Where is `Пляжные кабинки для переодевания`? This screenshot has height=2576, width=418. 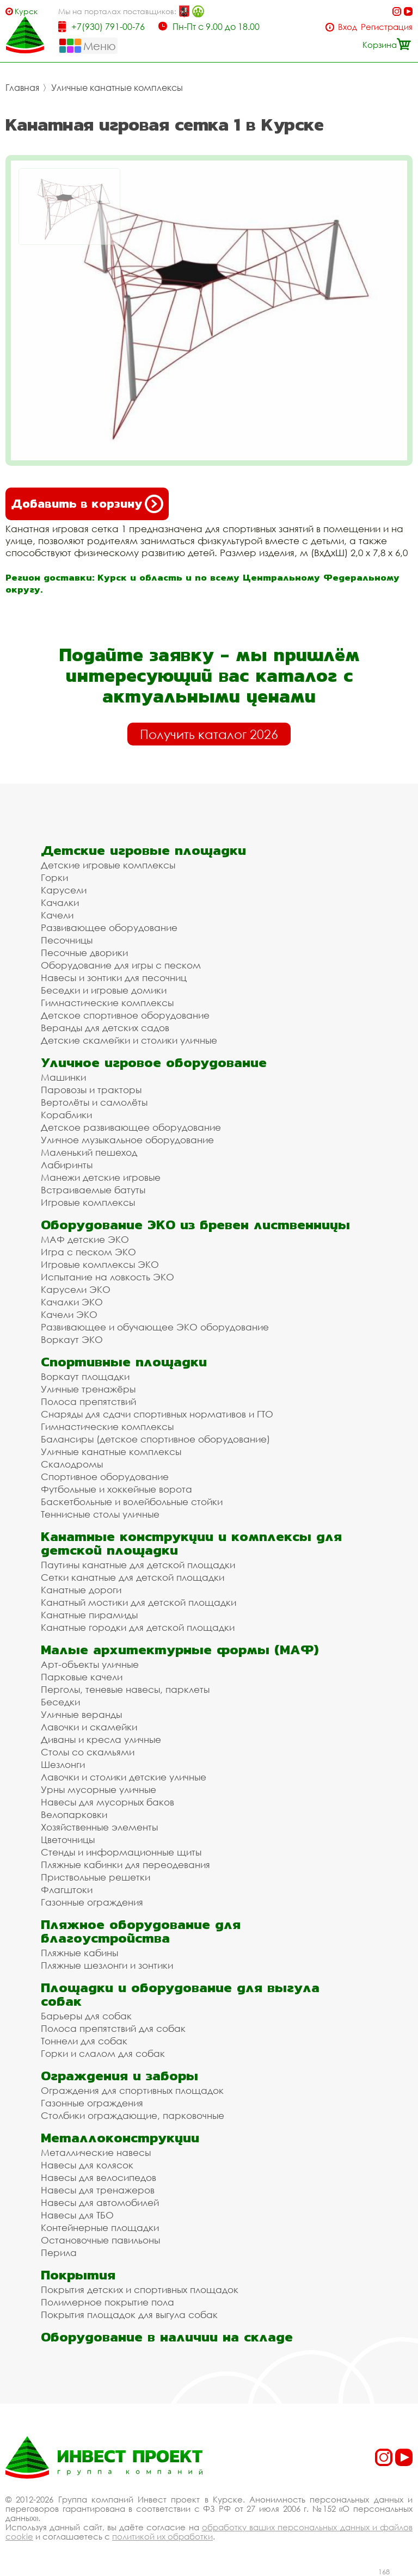 Пляжные кабинки для переодевания is located at coordinates (125, 1864).